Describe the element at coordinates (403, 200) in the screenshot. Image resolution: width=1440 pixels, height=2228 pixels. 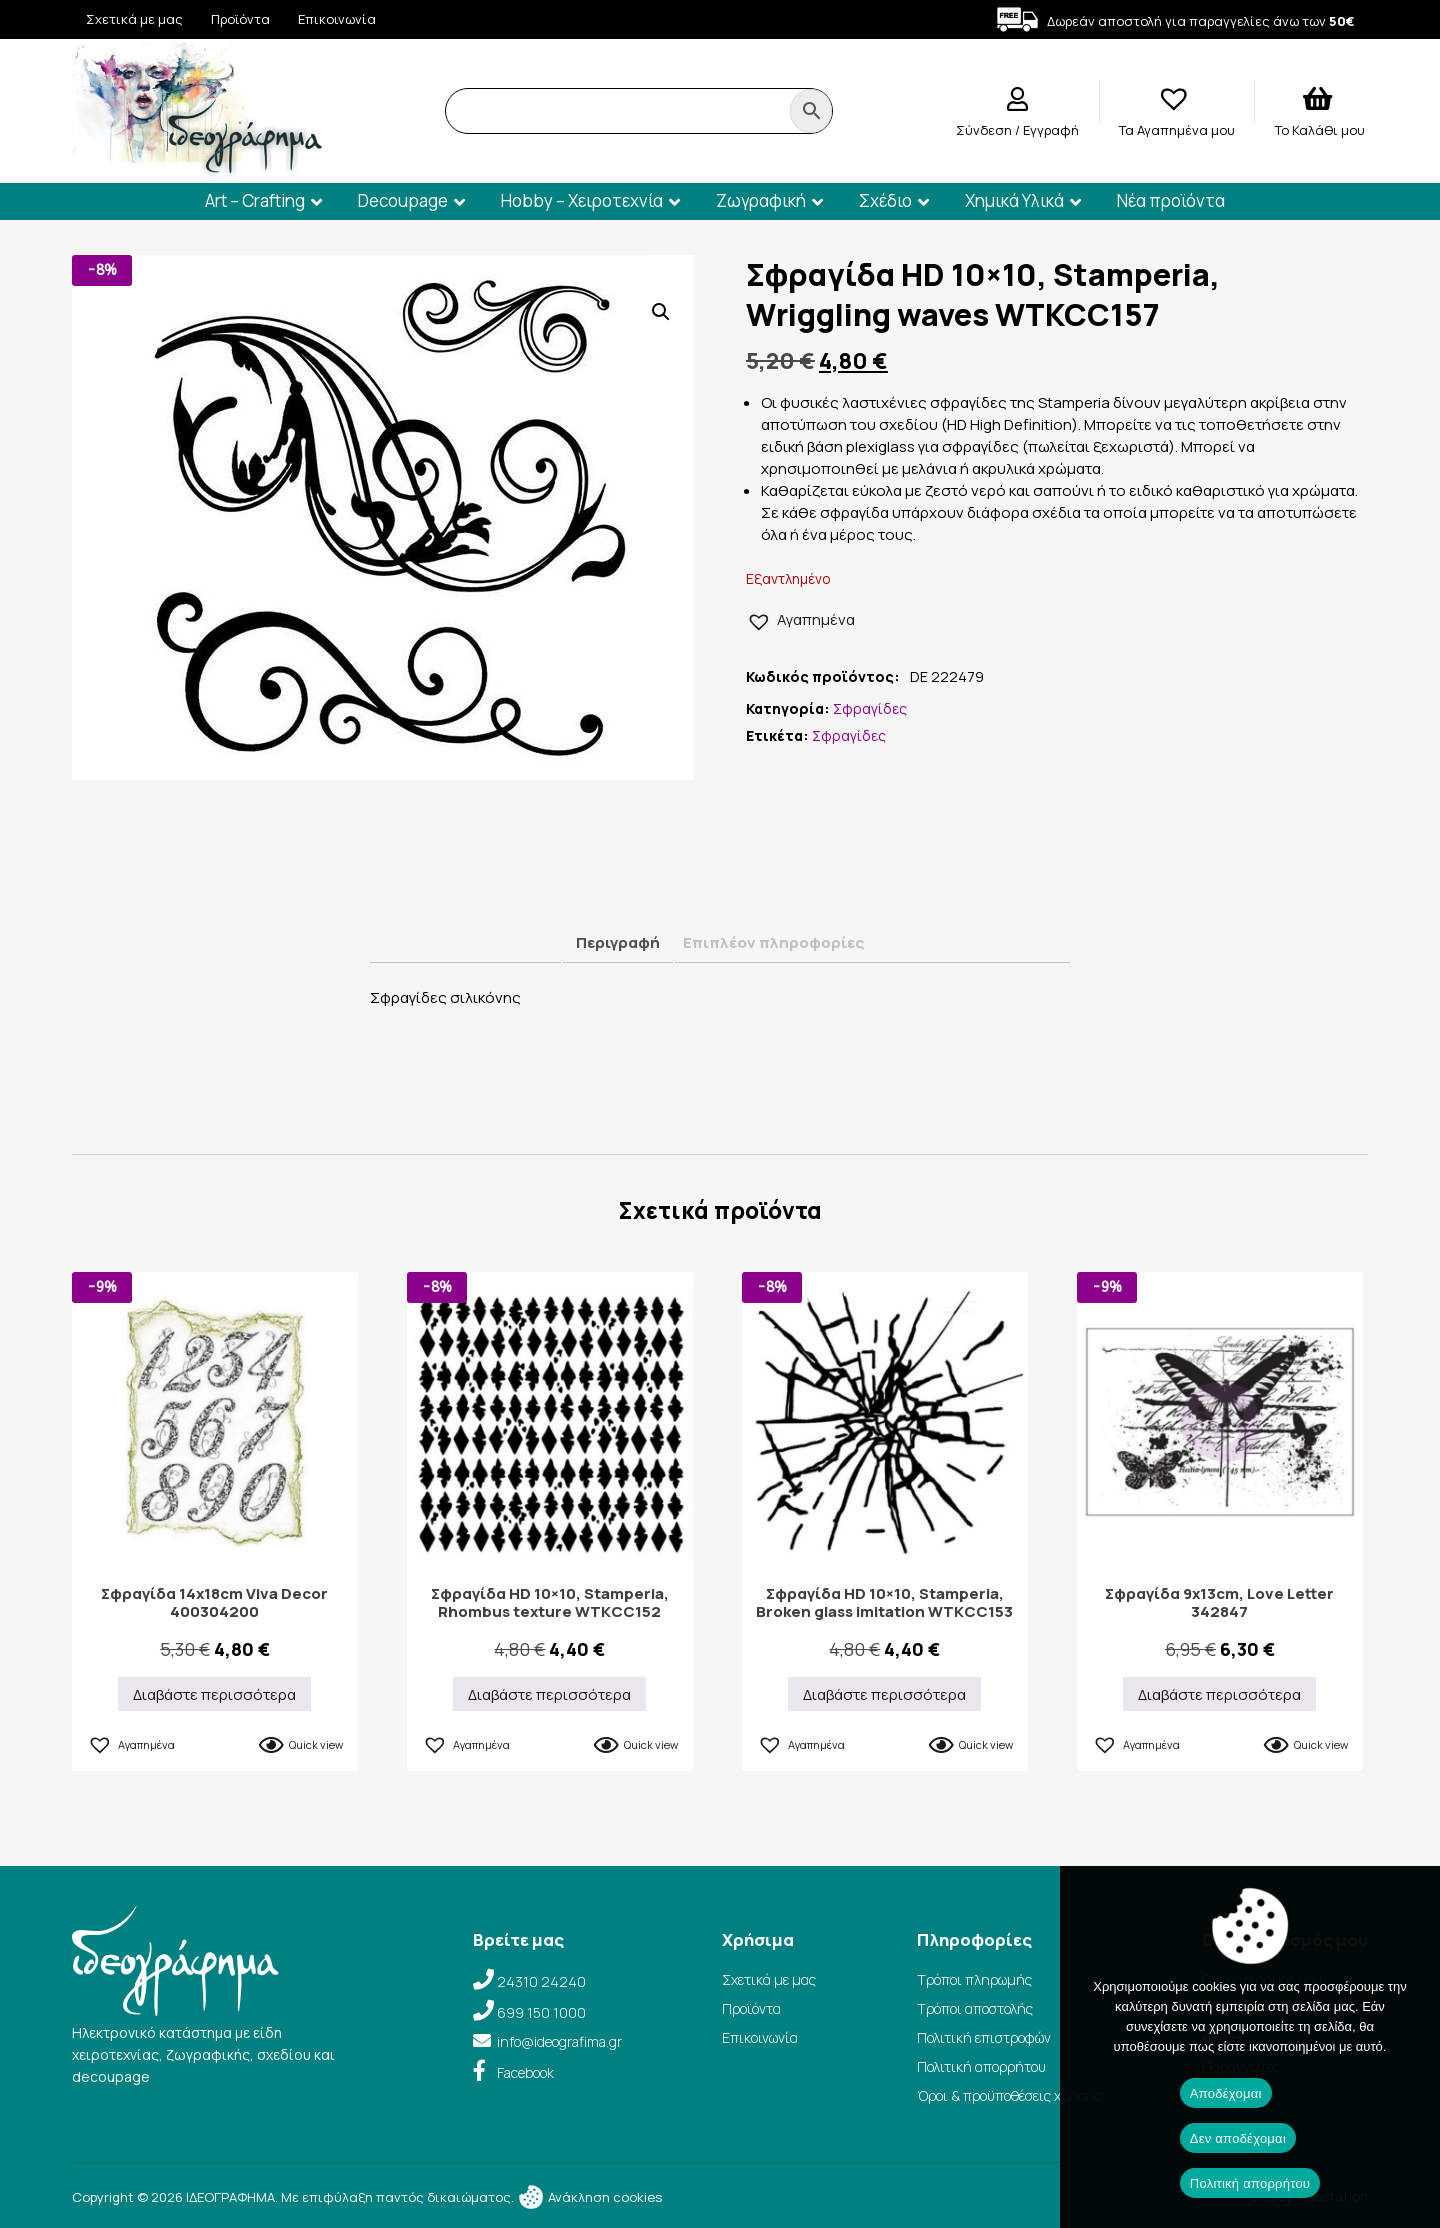
I see `Decoupage` at that location.